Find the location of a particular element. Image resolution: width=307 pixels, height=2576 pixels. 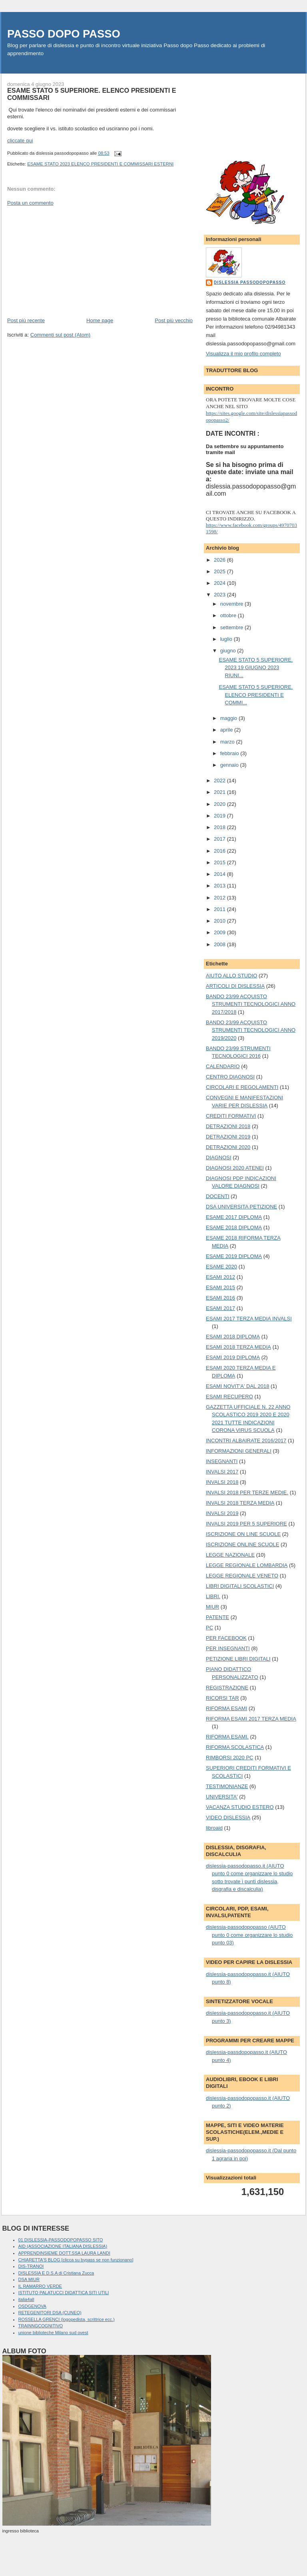

01 DISLESSIA-PASSODOPOPASSO SITO is located at coordinates (60, 2239).